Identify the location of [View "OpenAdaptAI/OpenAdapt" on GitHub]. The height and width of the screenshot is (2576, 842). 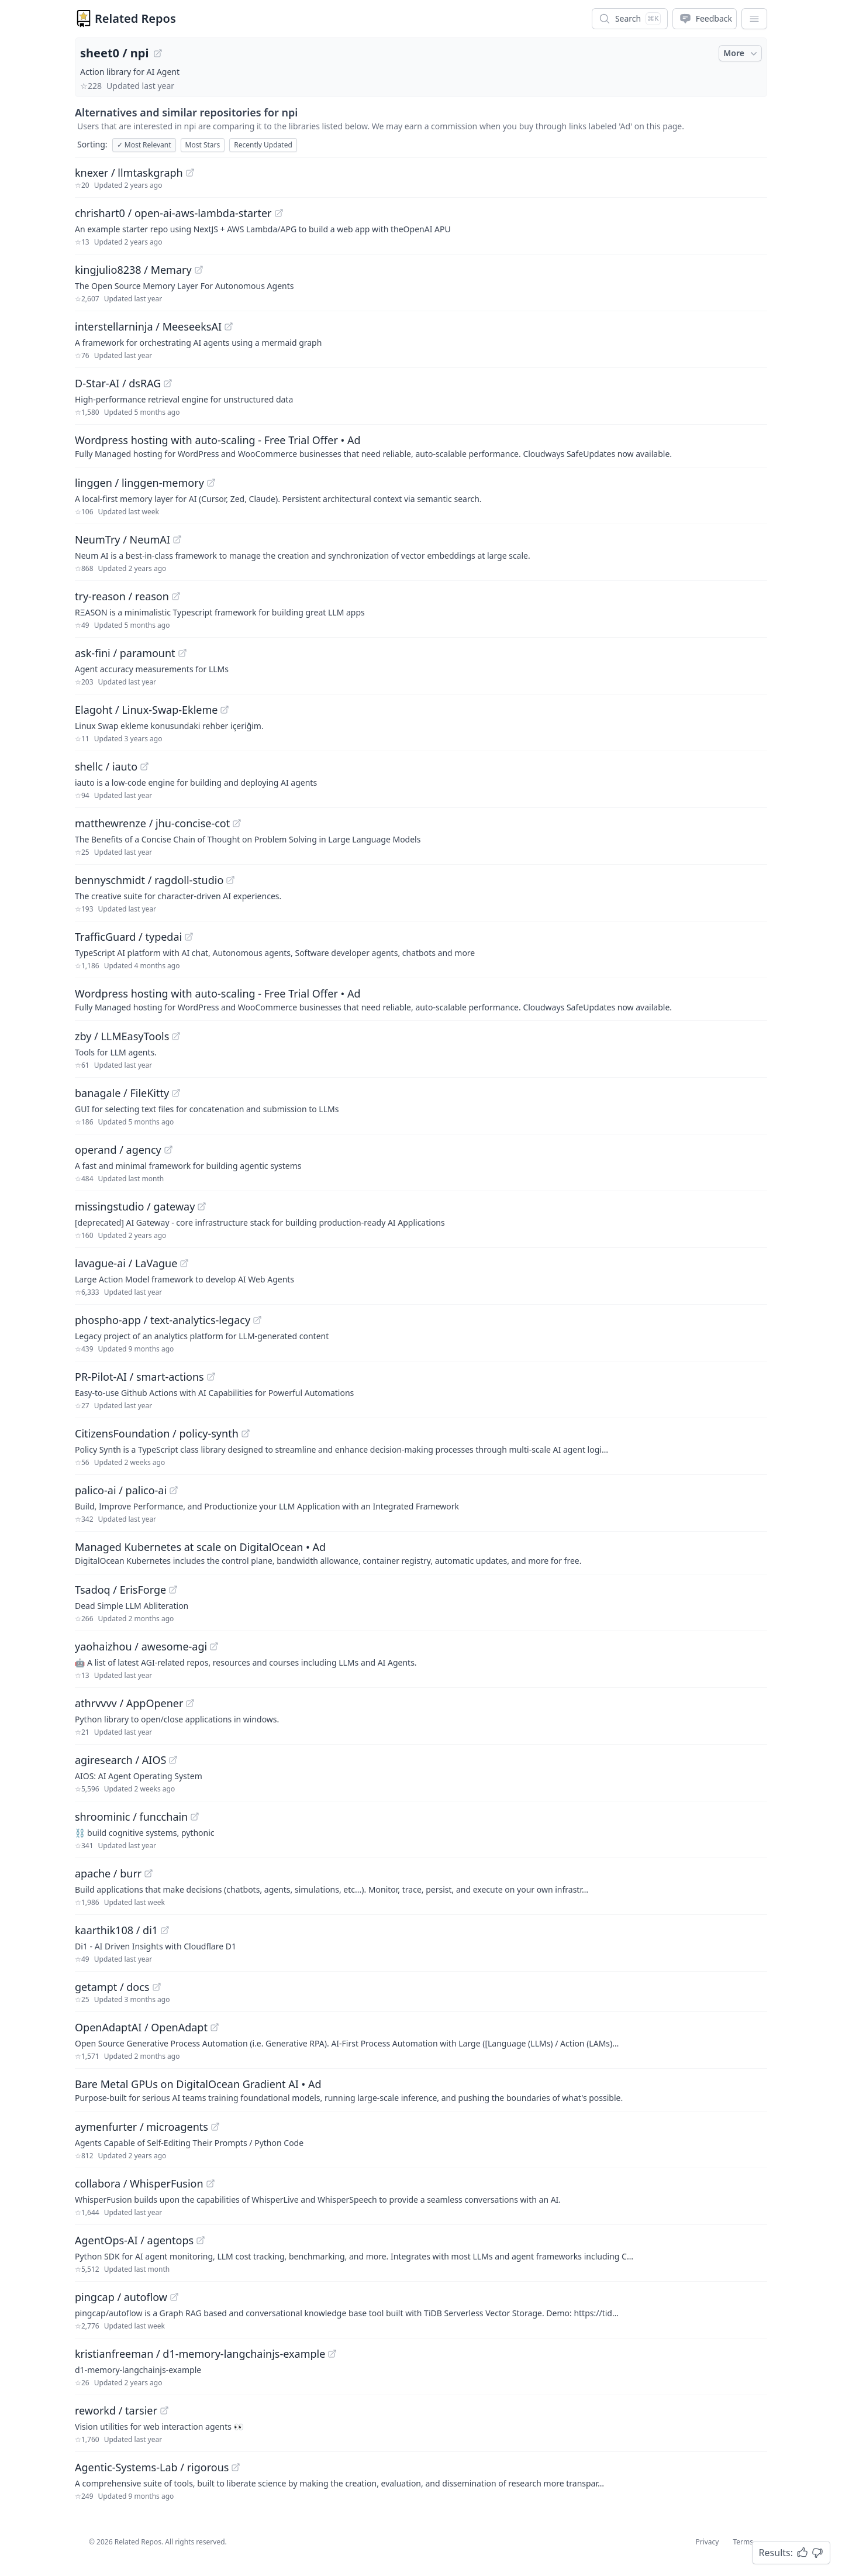
(214, 2027).